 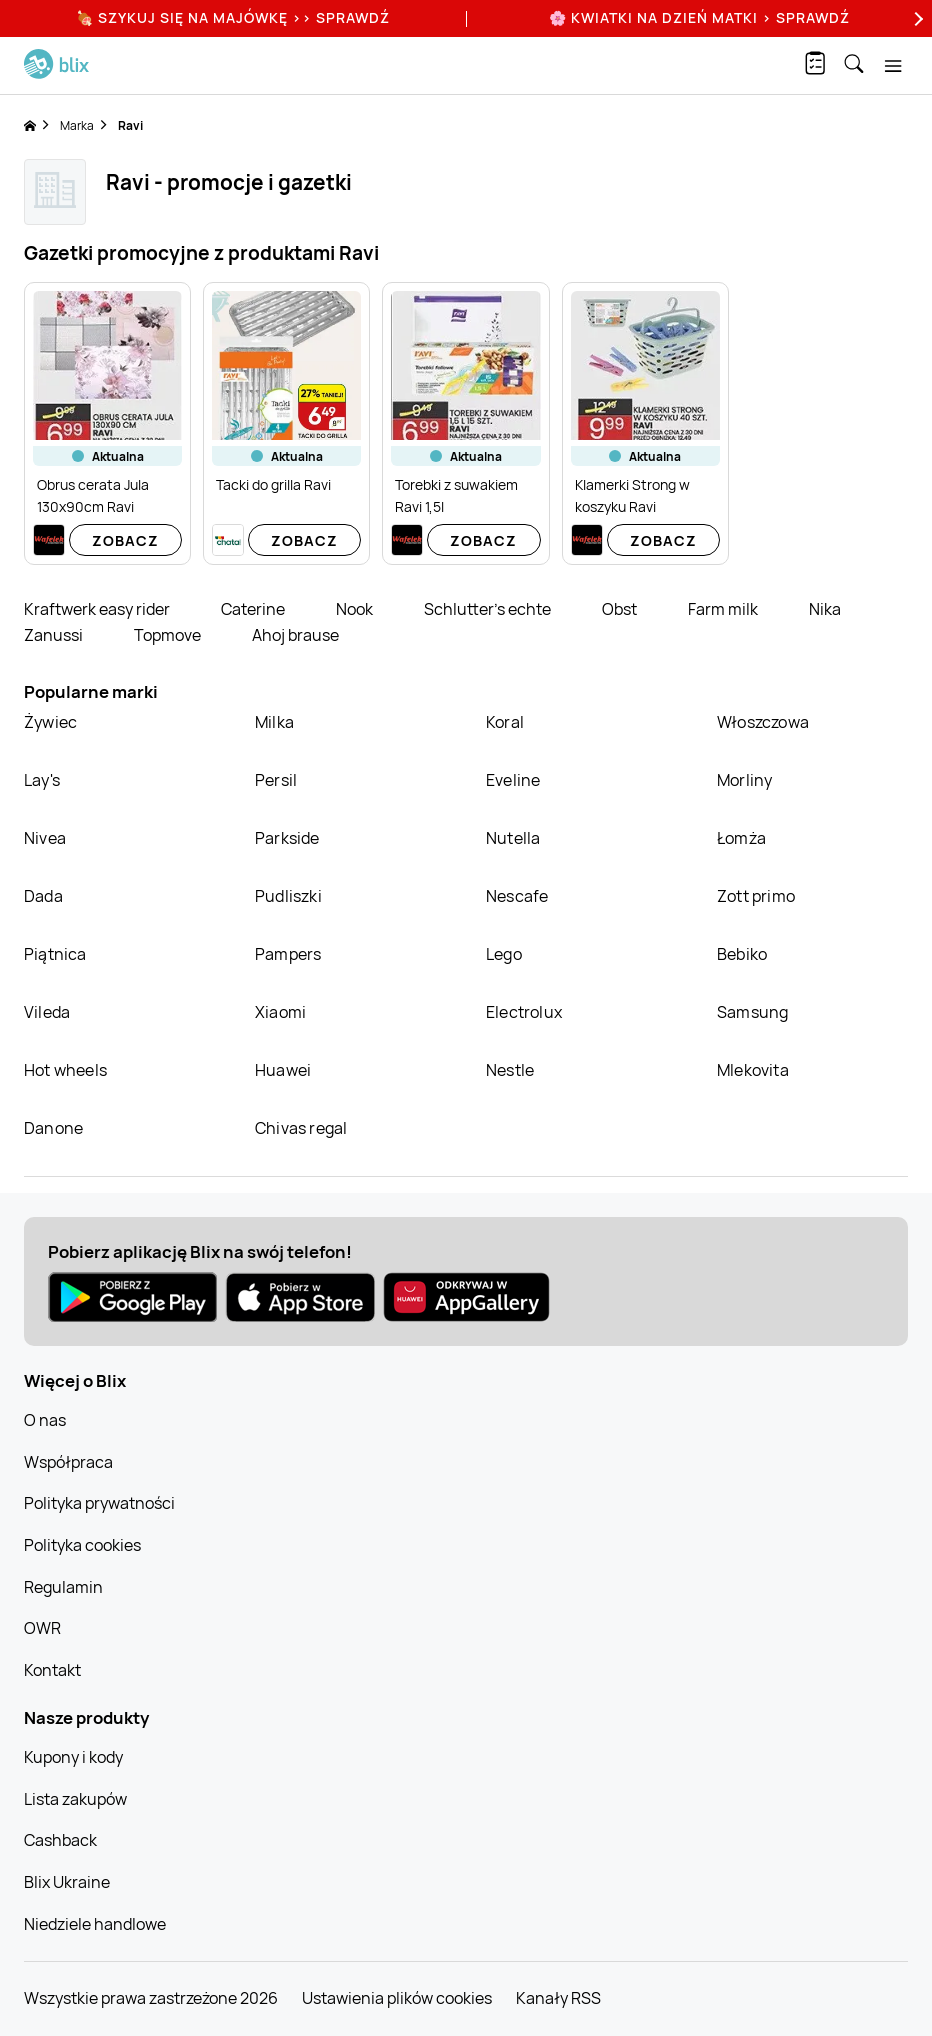 I want to click on Lay's, so click(x=42, y=780).